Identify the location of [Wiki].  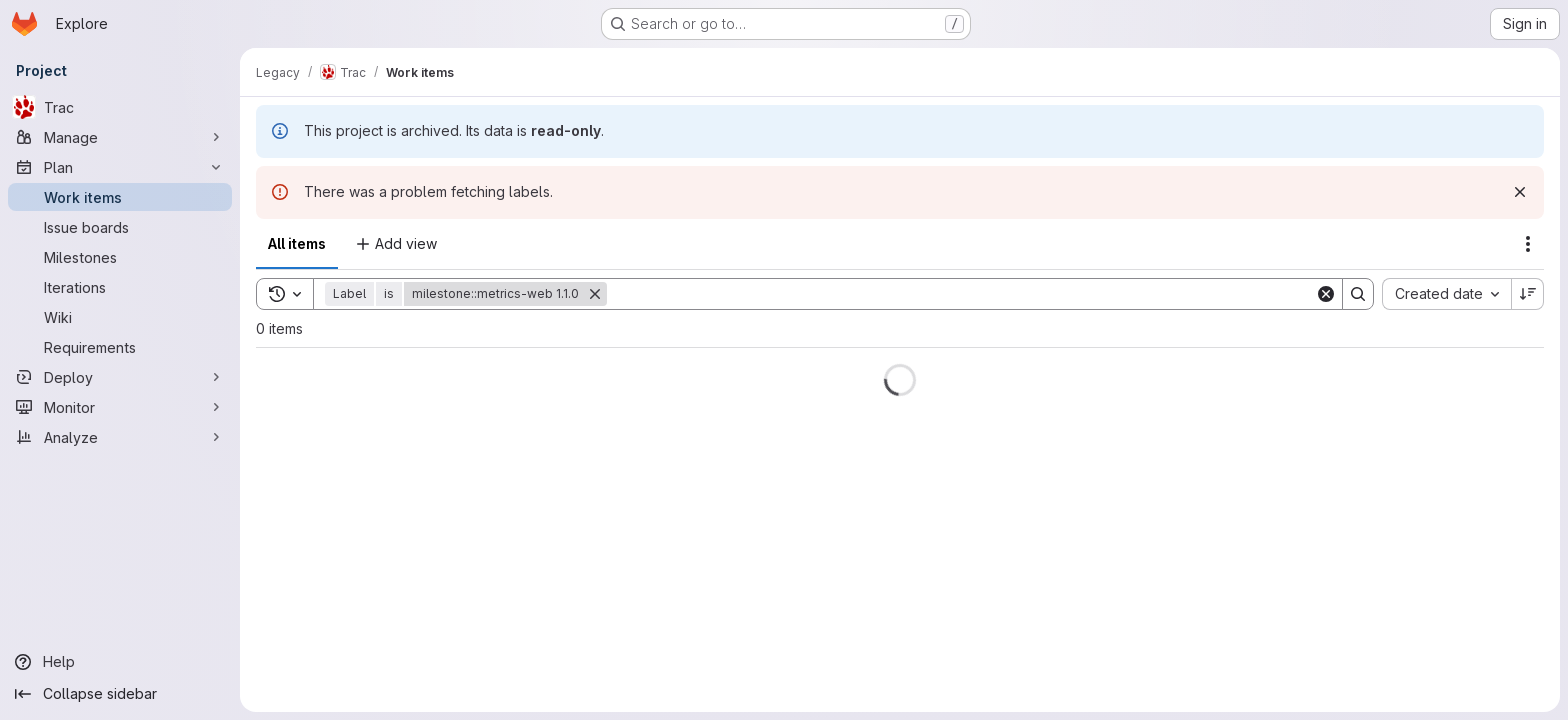
(120, 317).